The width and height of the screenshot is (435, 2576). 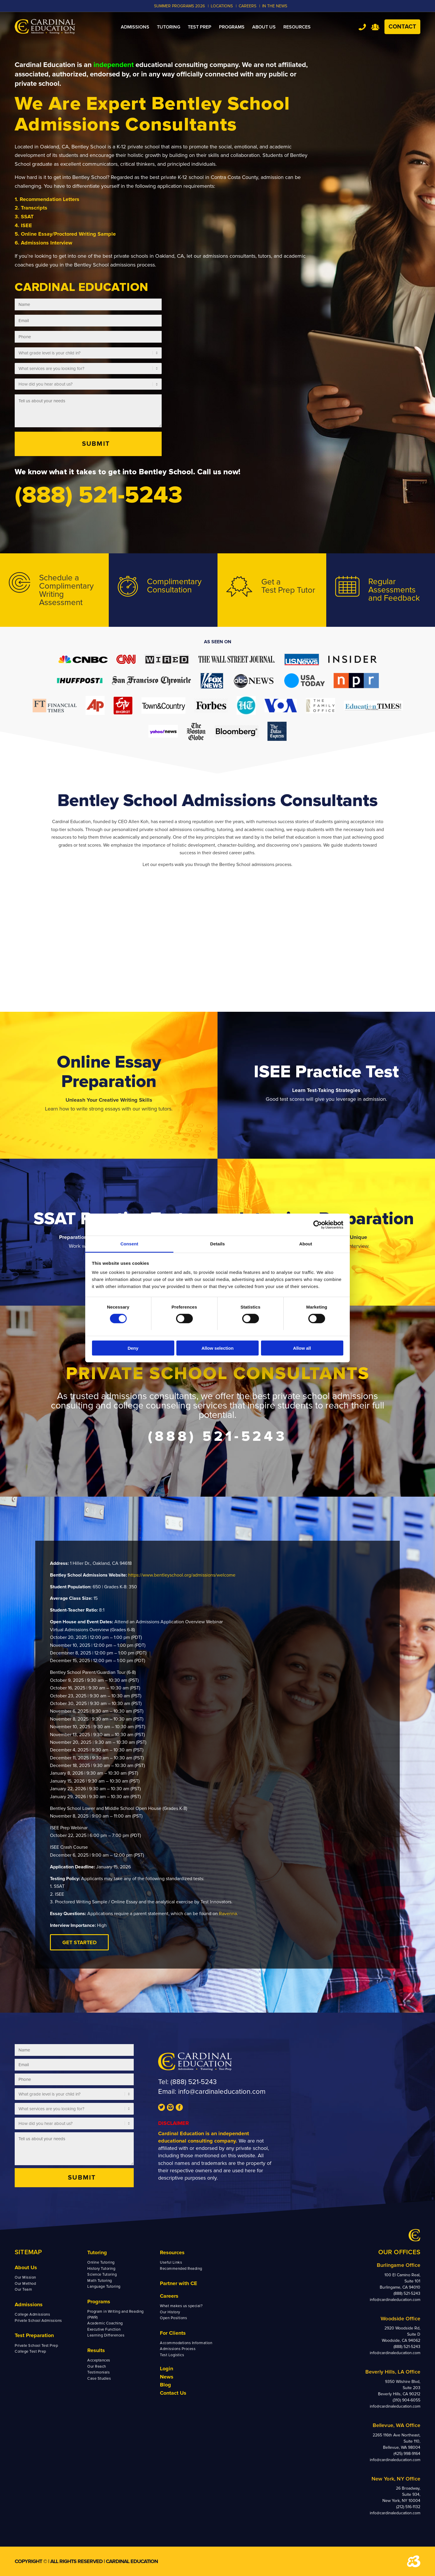 I want to click on LOCATIONS, so click(x=222, y=6).